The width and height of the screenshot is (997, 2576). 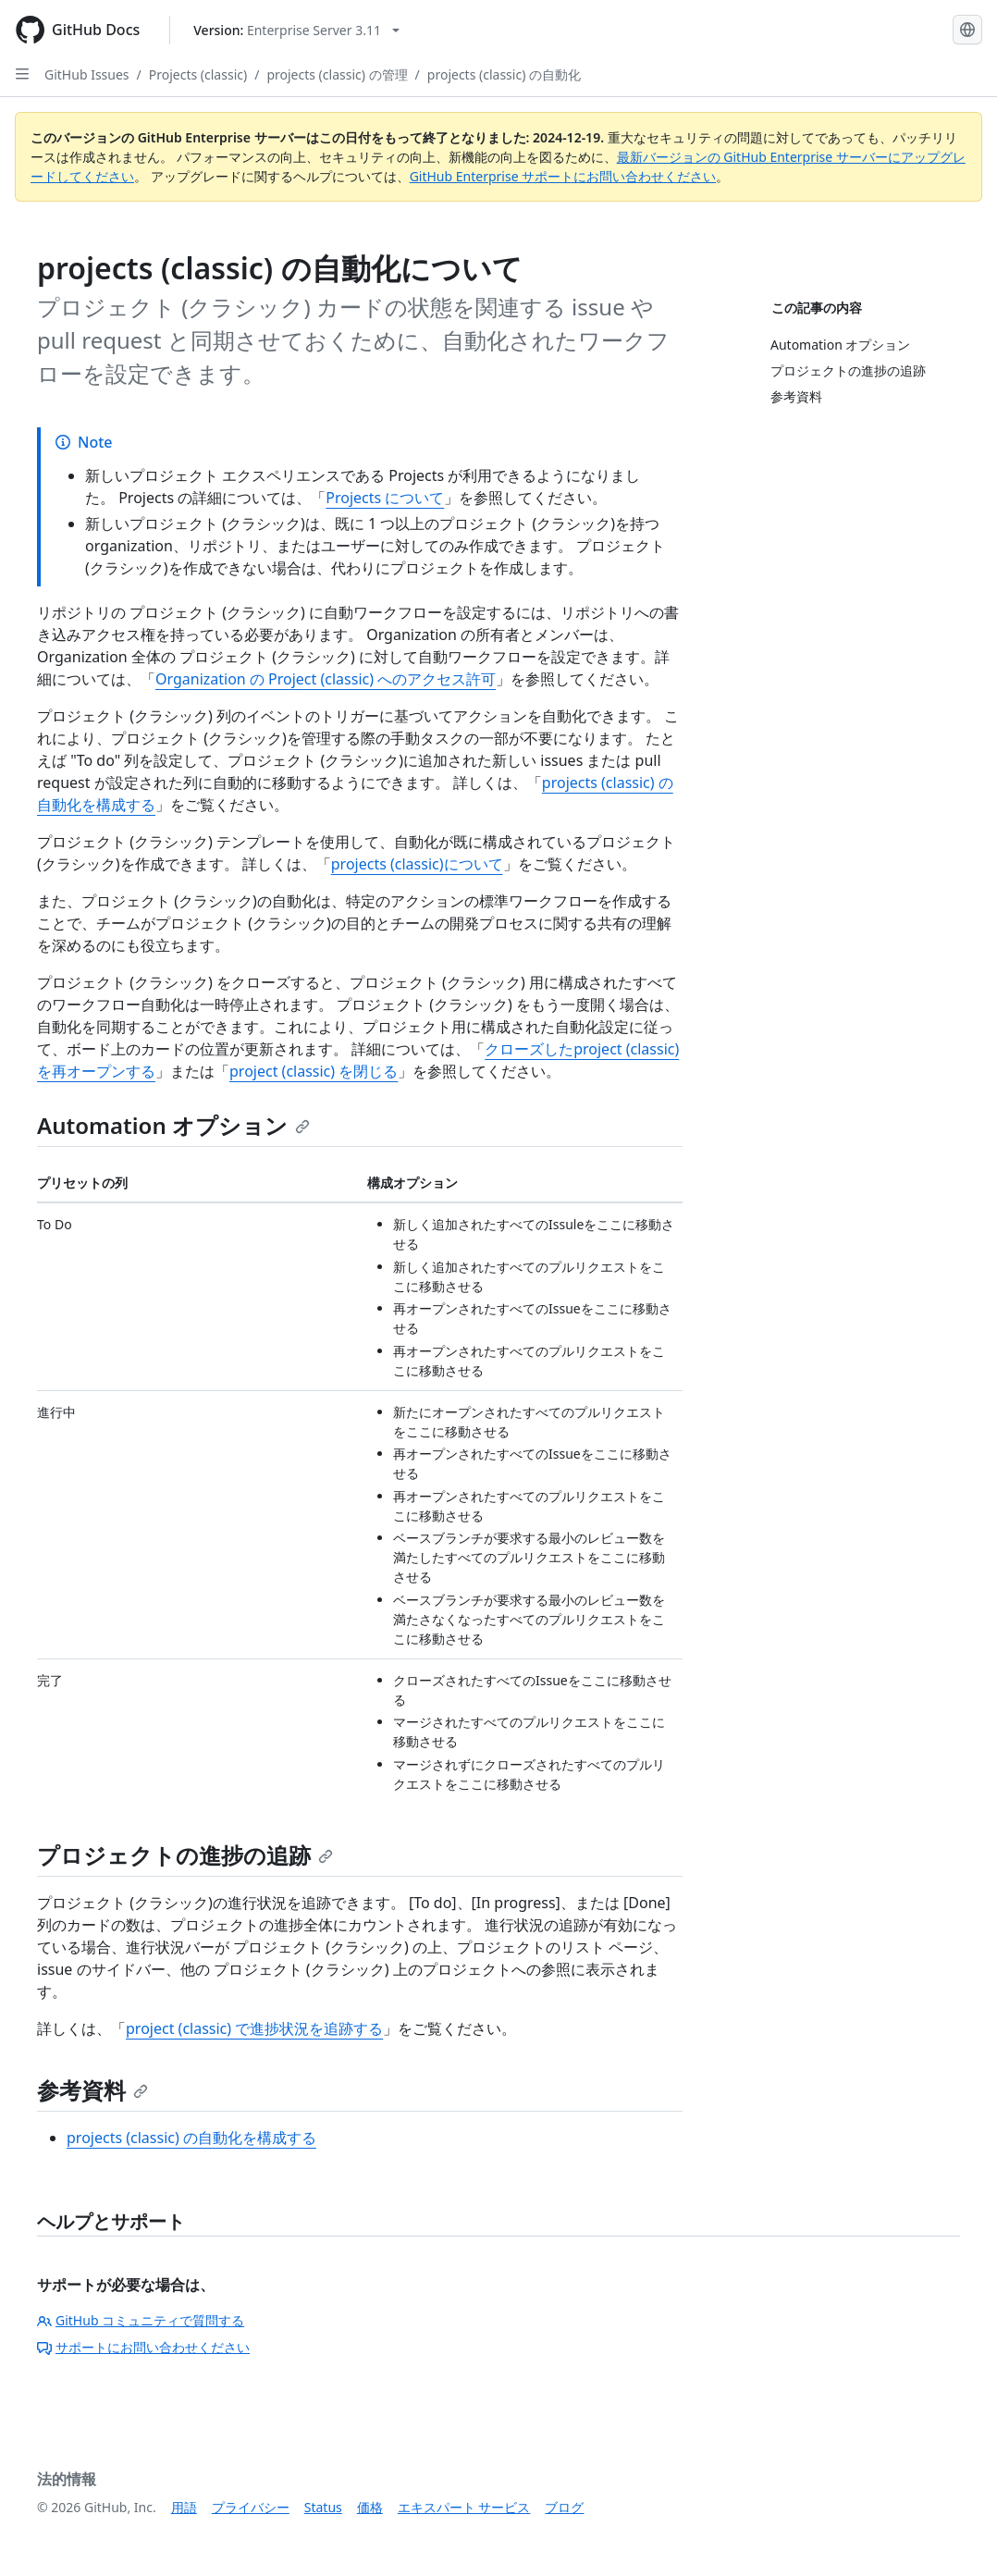 What do you see at coordinates (184, 2507) in the screenshot?
I see `用語` at bounding box center [184, 2507].